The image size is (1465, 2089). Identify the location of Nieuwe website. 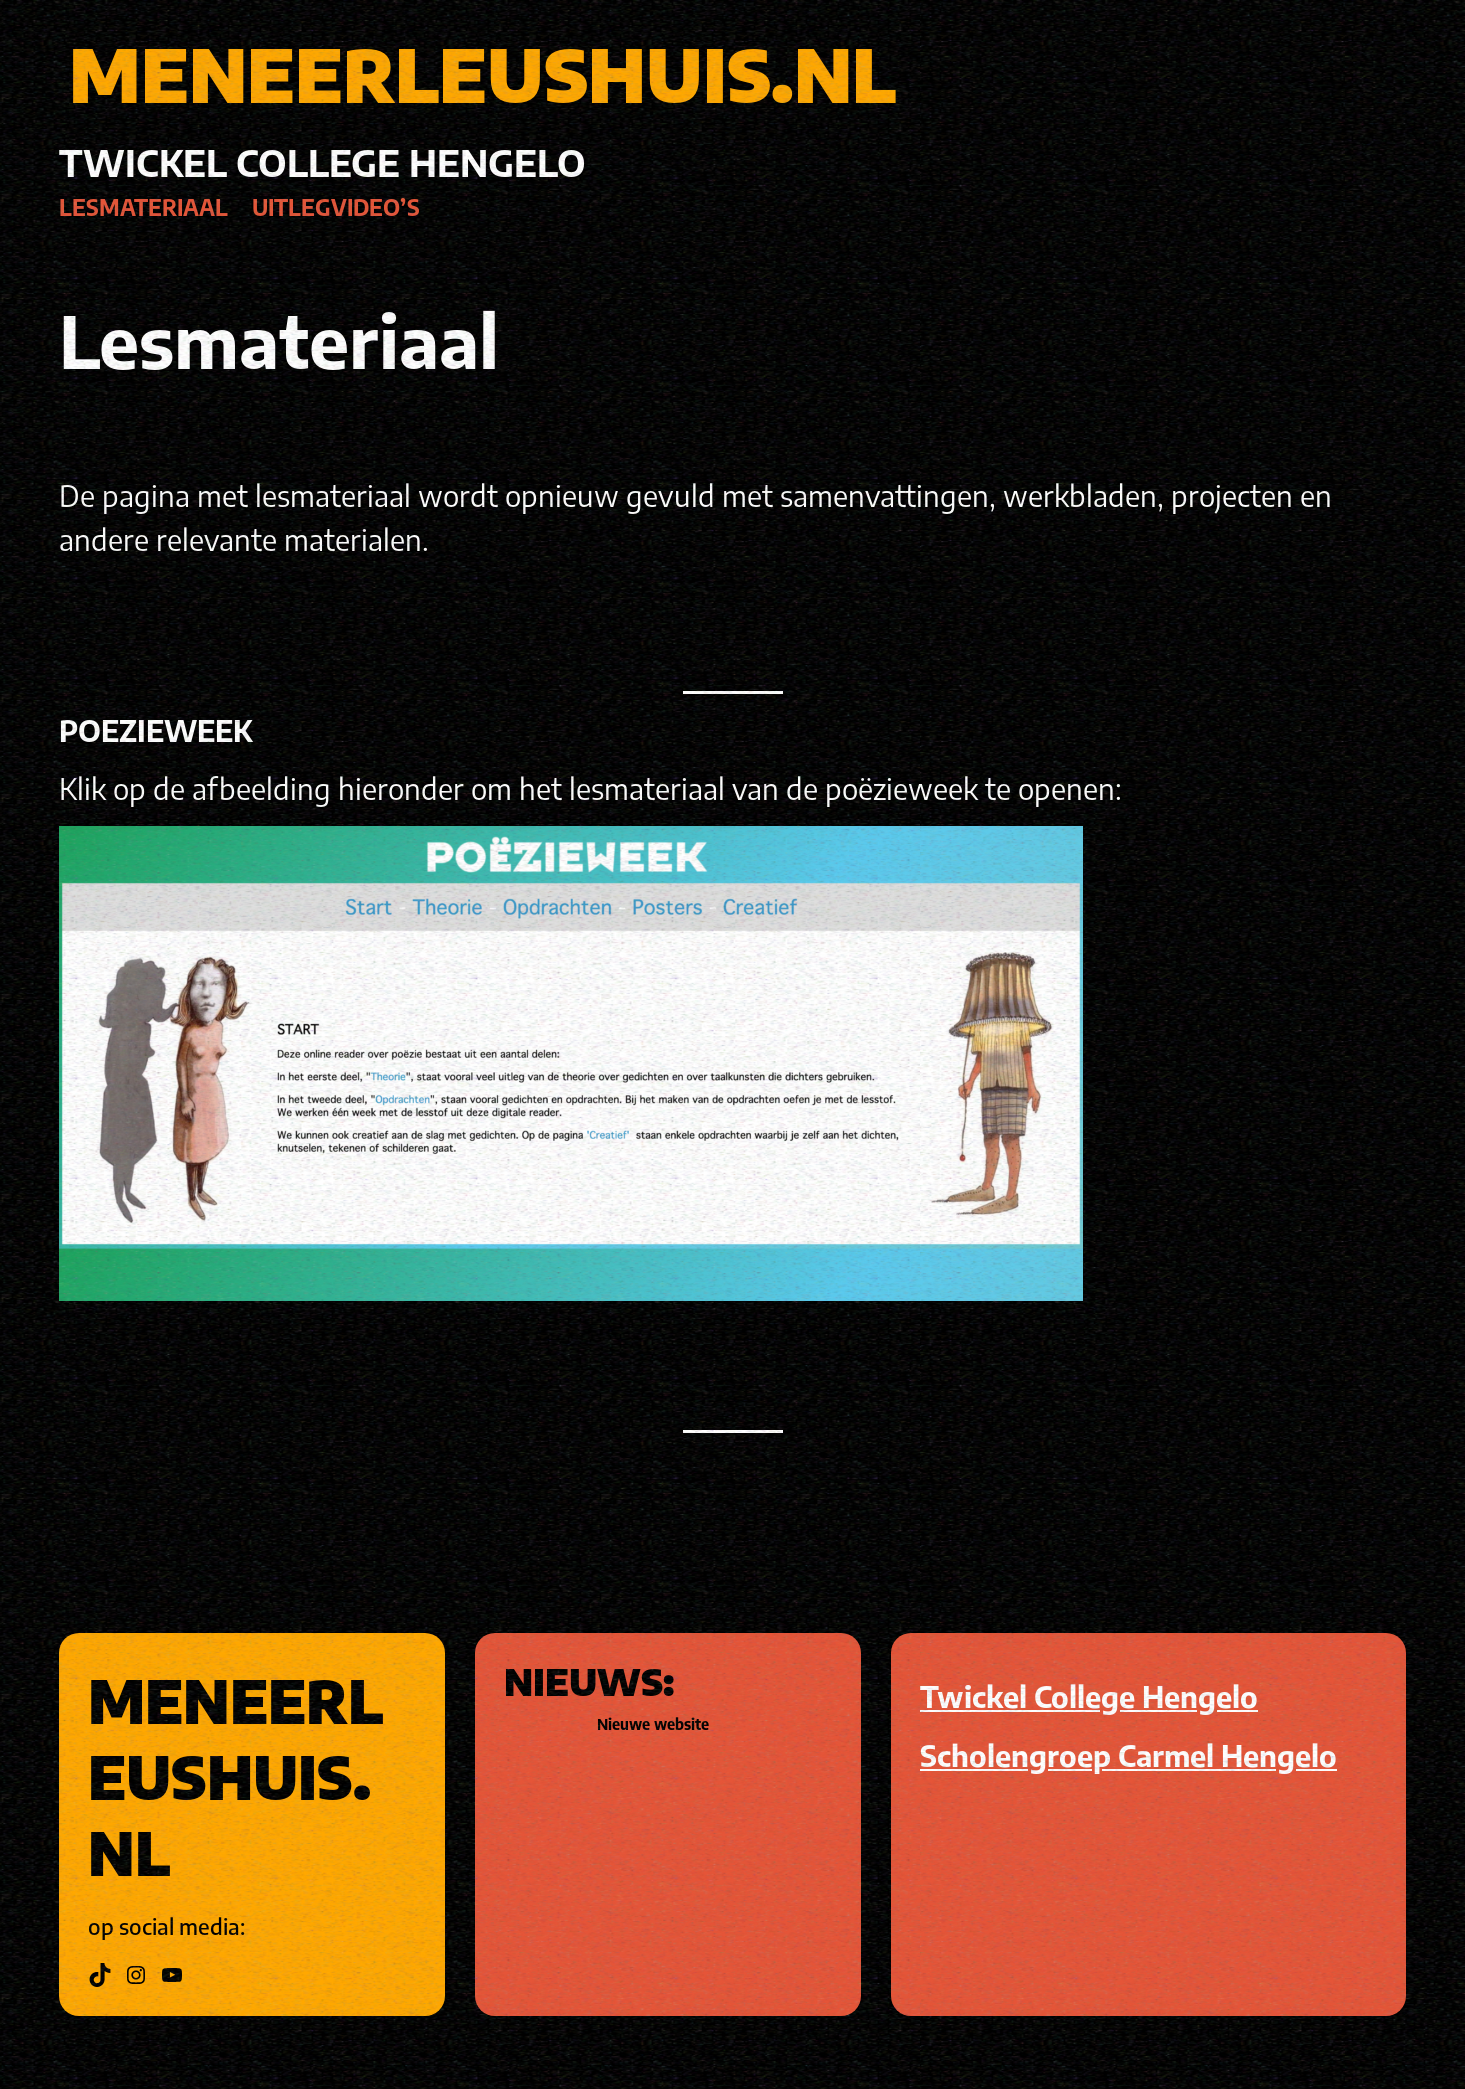
(653, 1724).